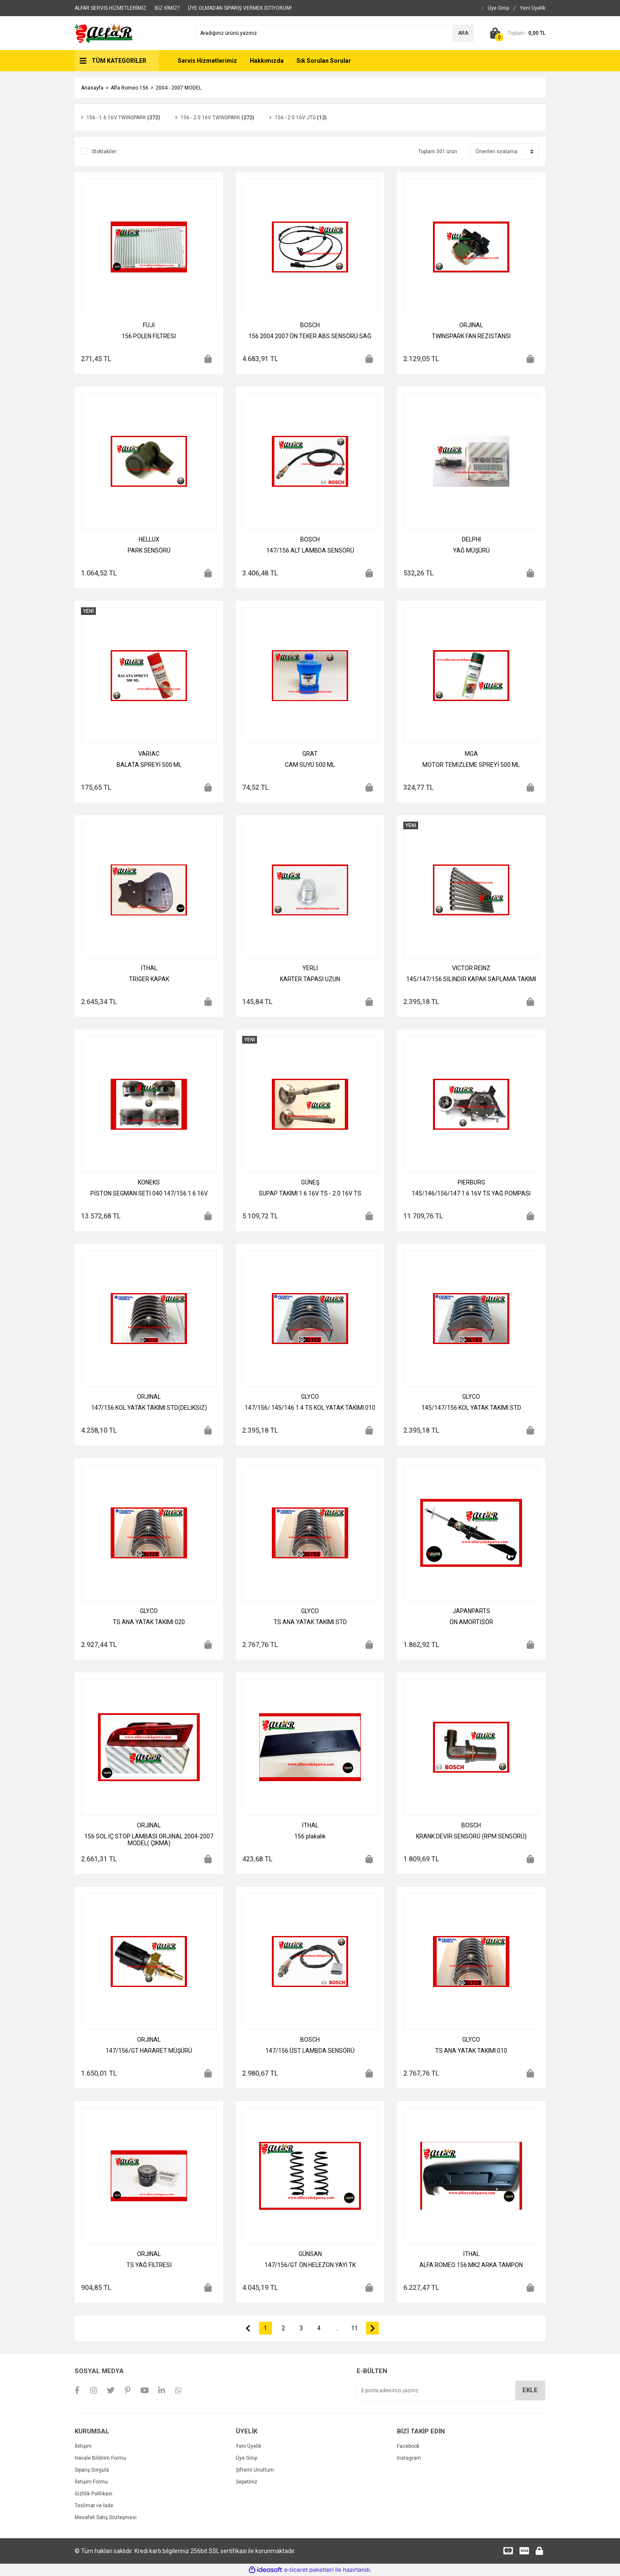  What do you see at coordinates (471, 1622) in the screenshot?
I see `ÖN AMORTİSÖR` at bounding box center [471, 1622].